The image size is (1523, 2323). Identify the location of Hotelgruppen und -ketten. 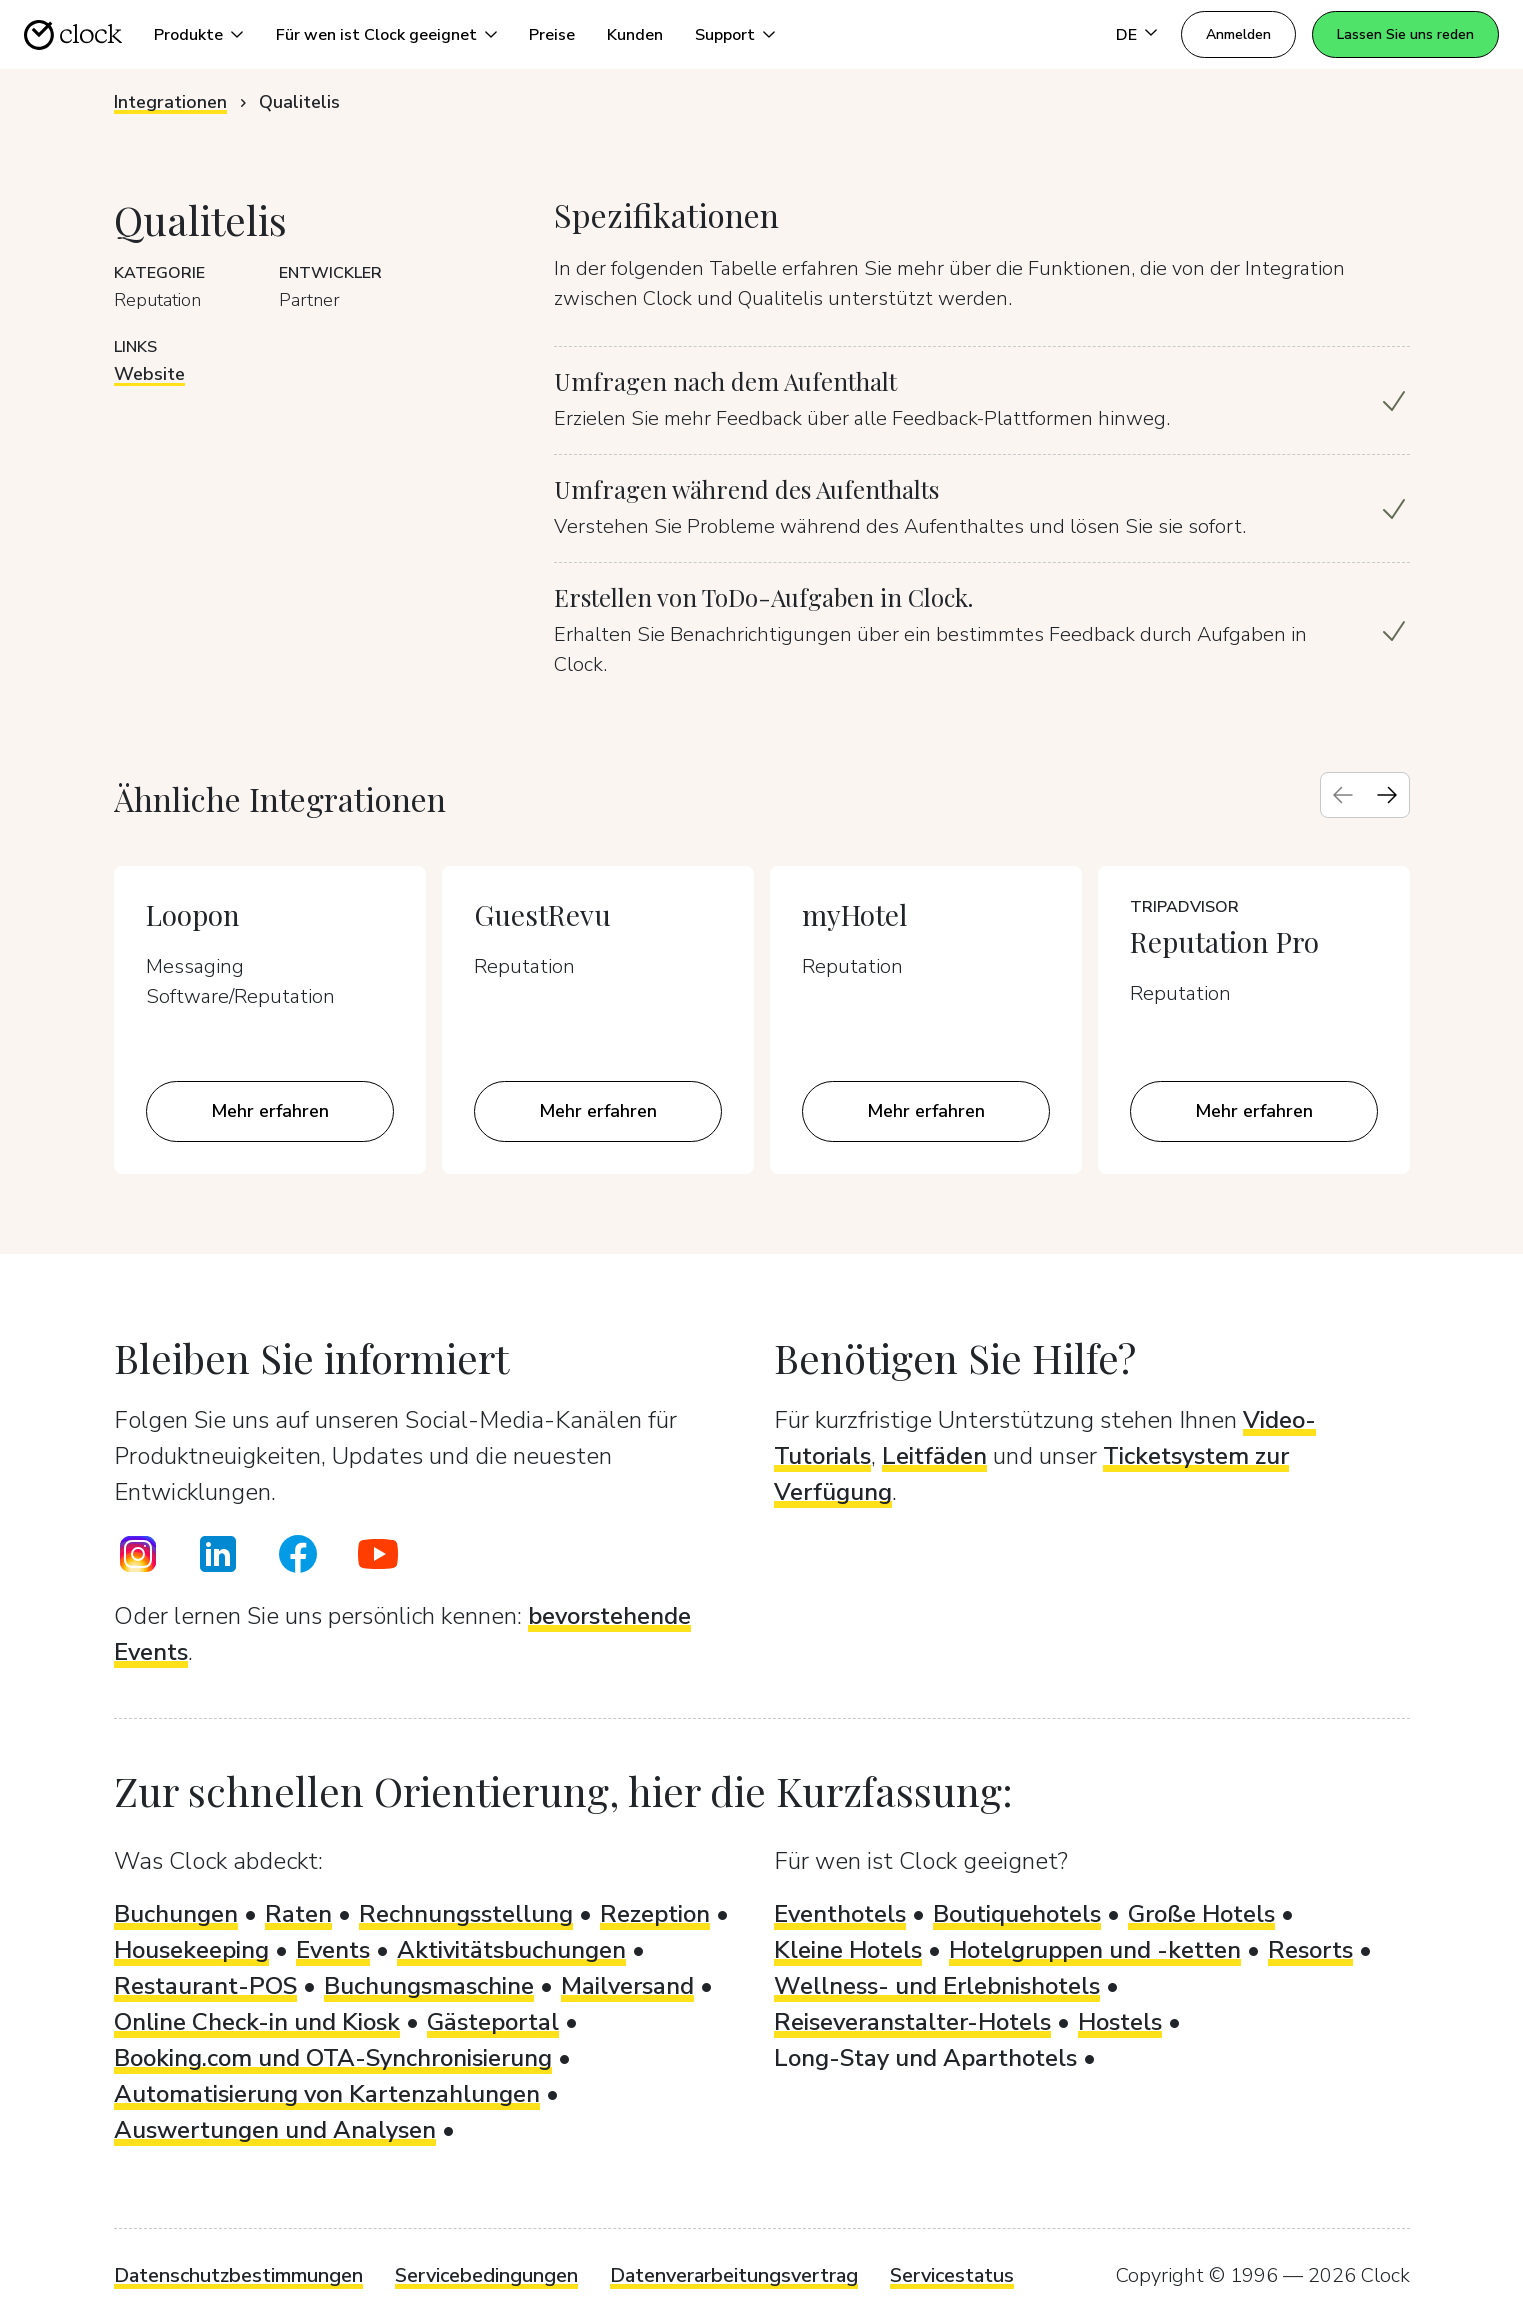
(1095, 1950).